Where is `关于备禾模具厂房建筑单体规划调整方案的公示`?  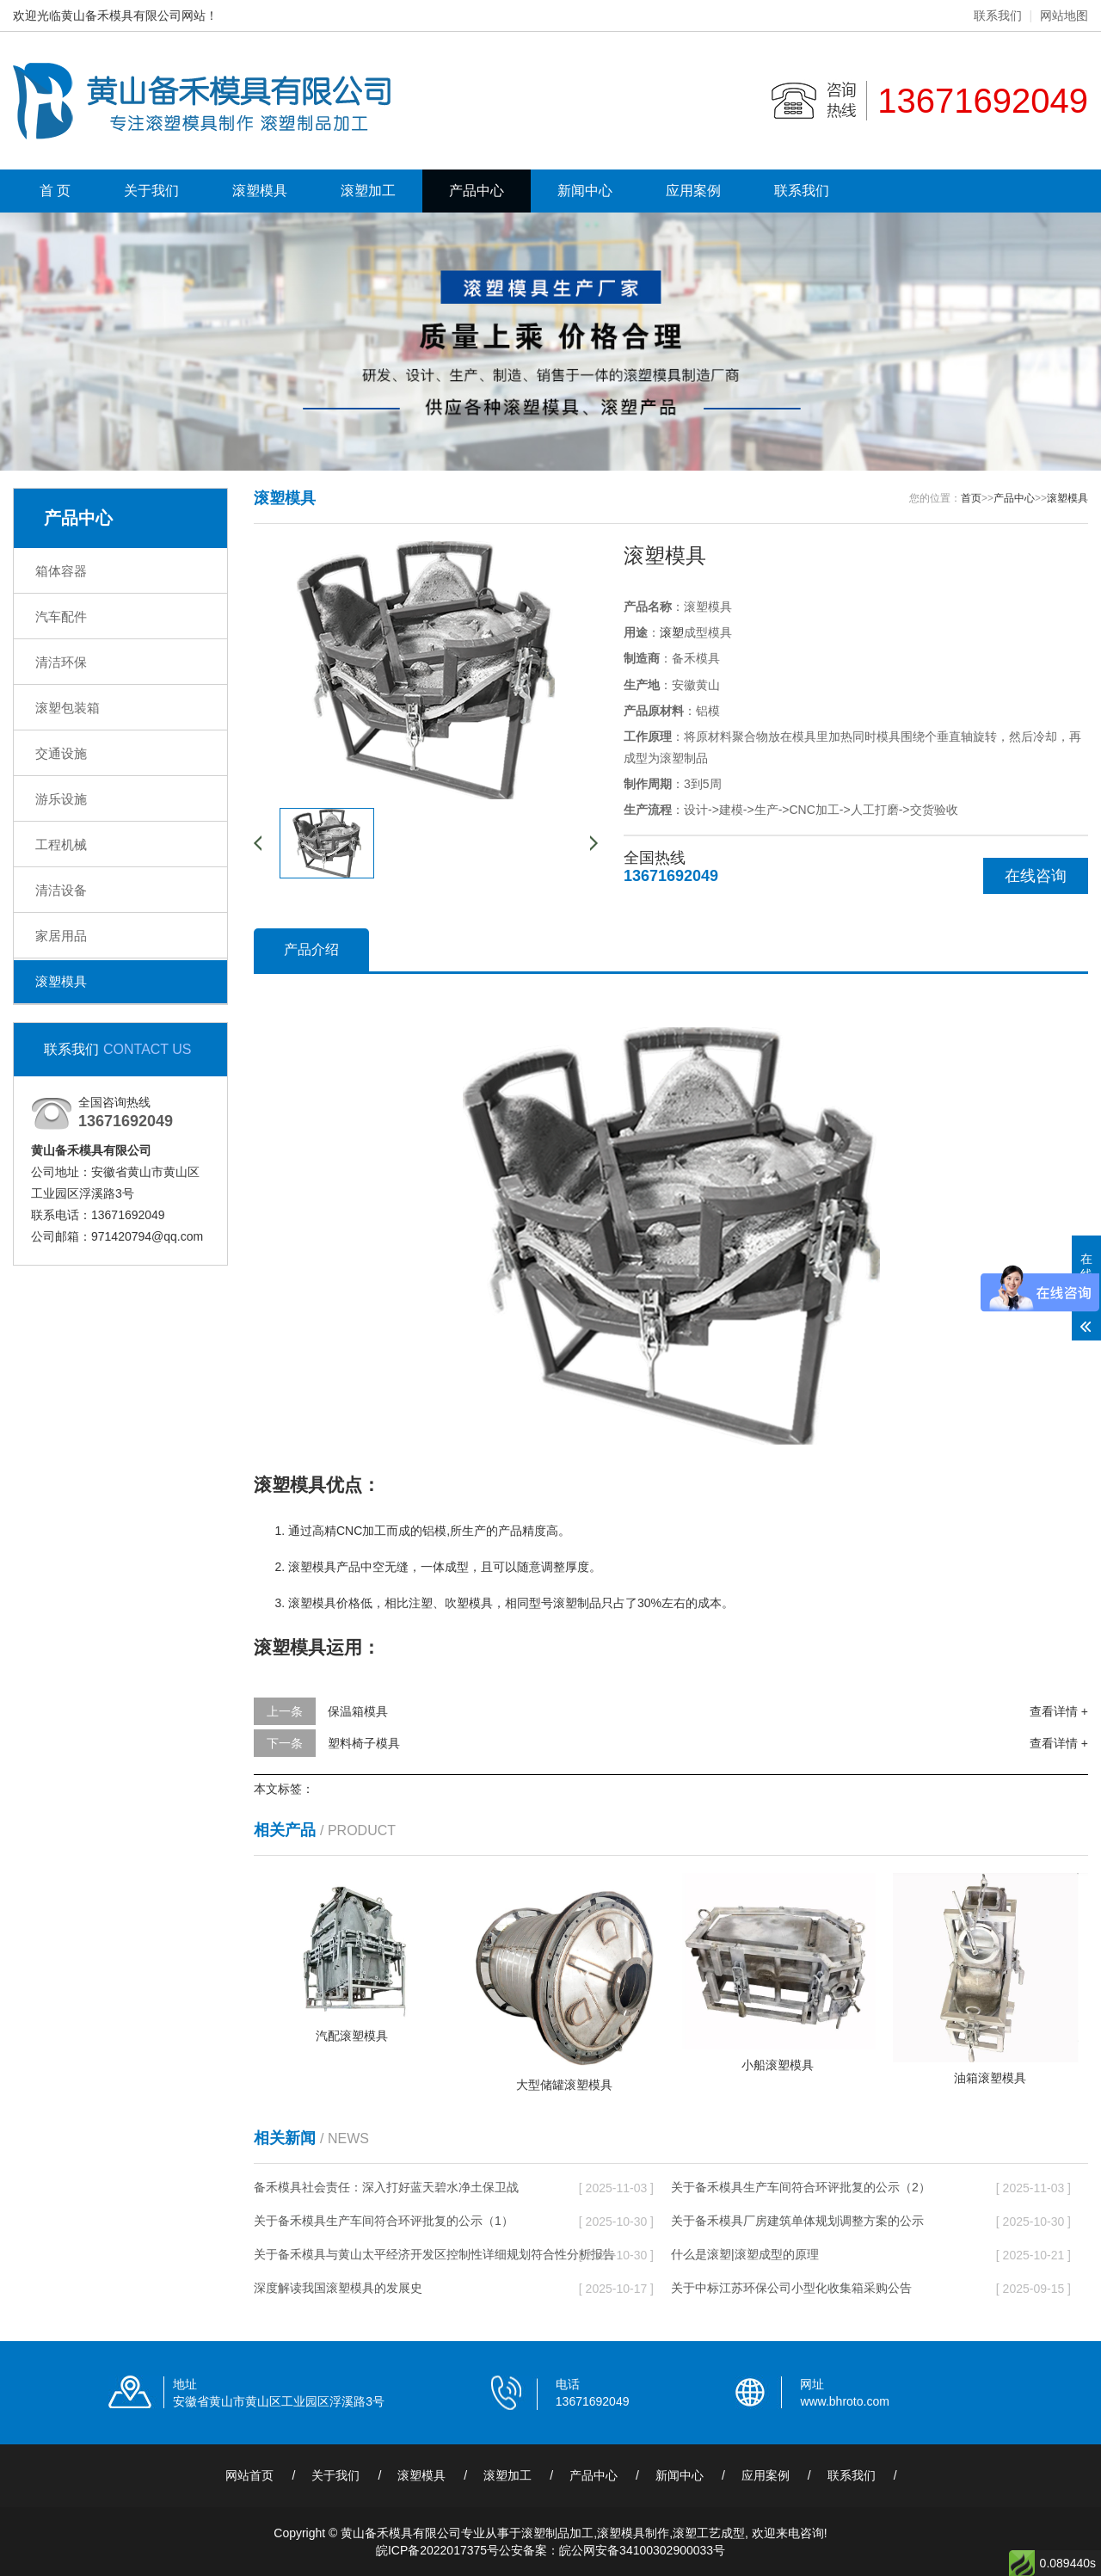 关于备禾模具厂房建筑单体规划调整方案的公示 is located at coordinates (797, 2221).